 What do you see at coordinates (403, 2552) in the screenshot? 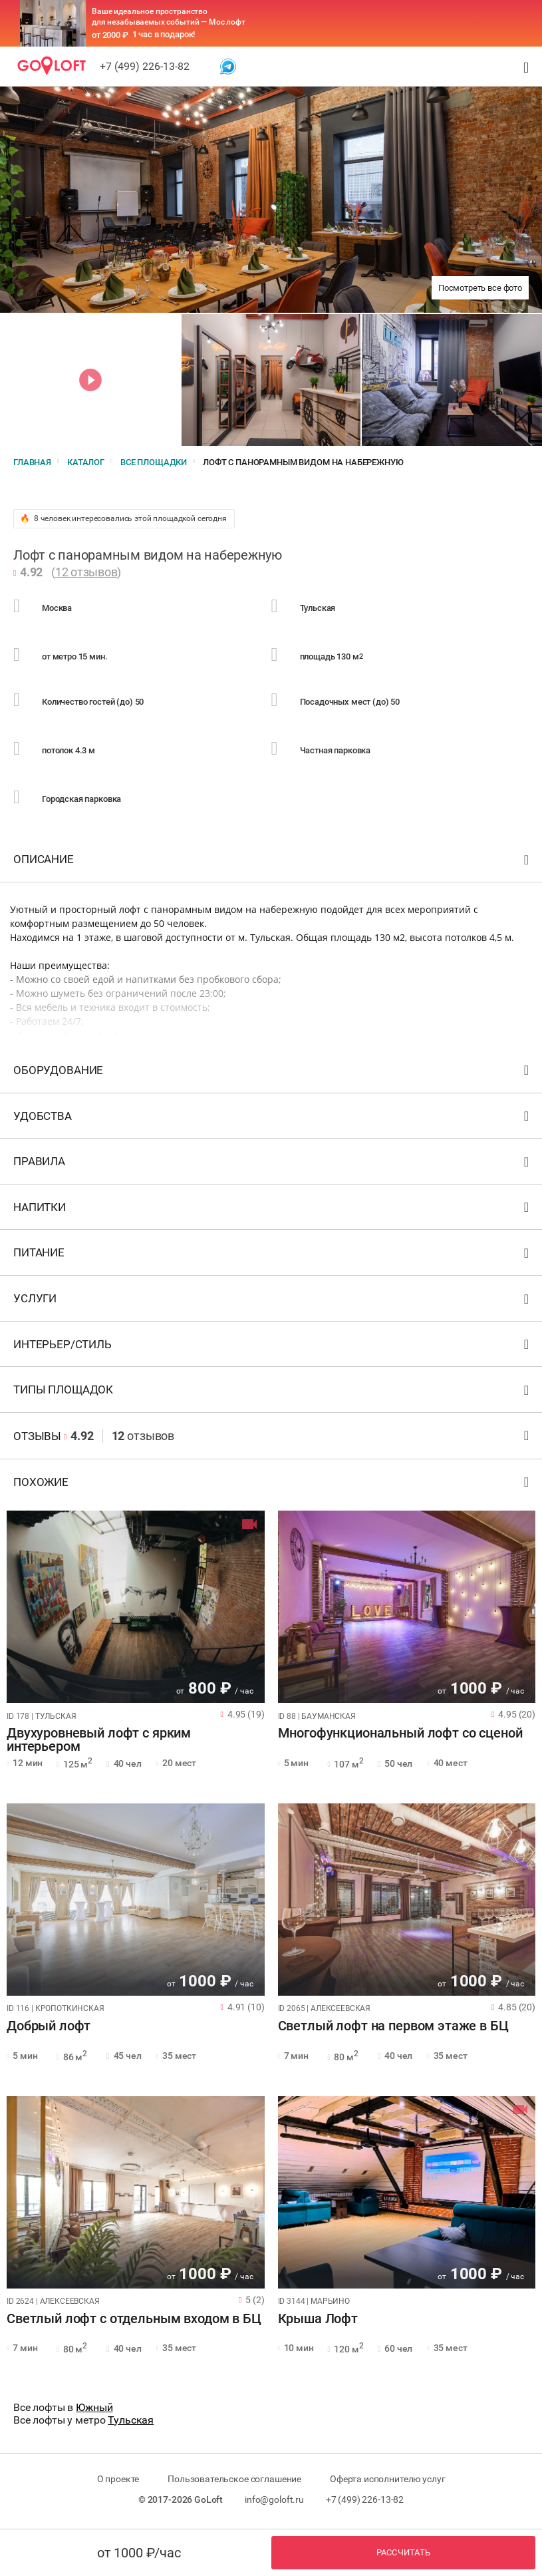
I see `Рассчитать` at bounding box center [403, 2552].